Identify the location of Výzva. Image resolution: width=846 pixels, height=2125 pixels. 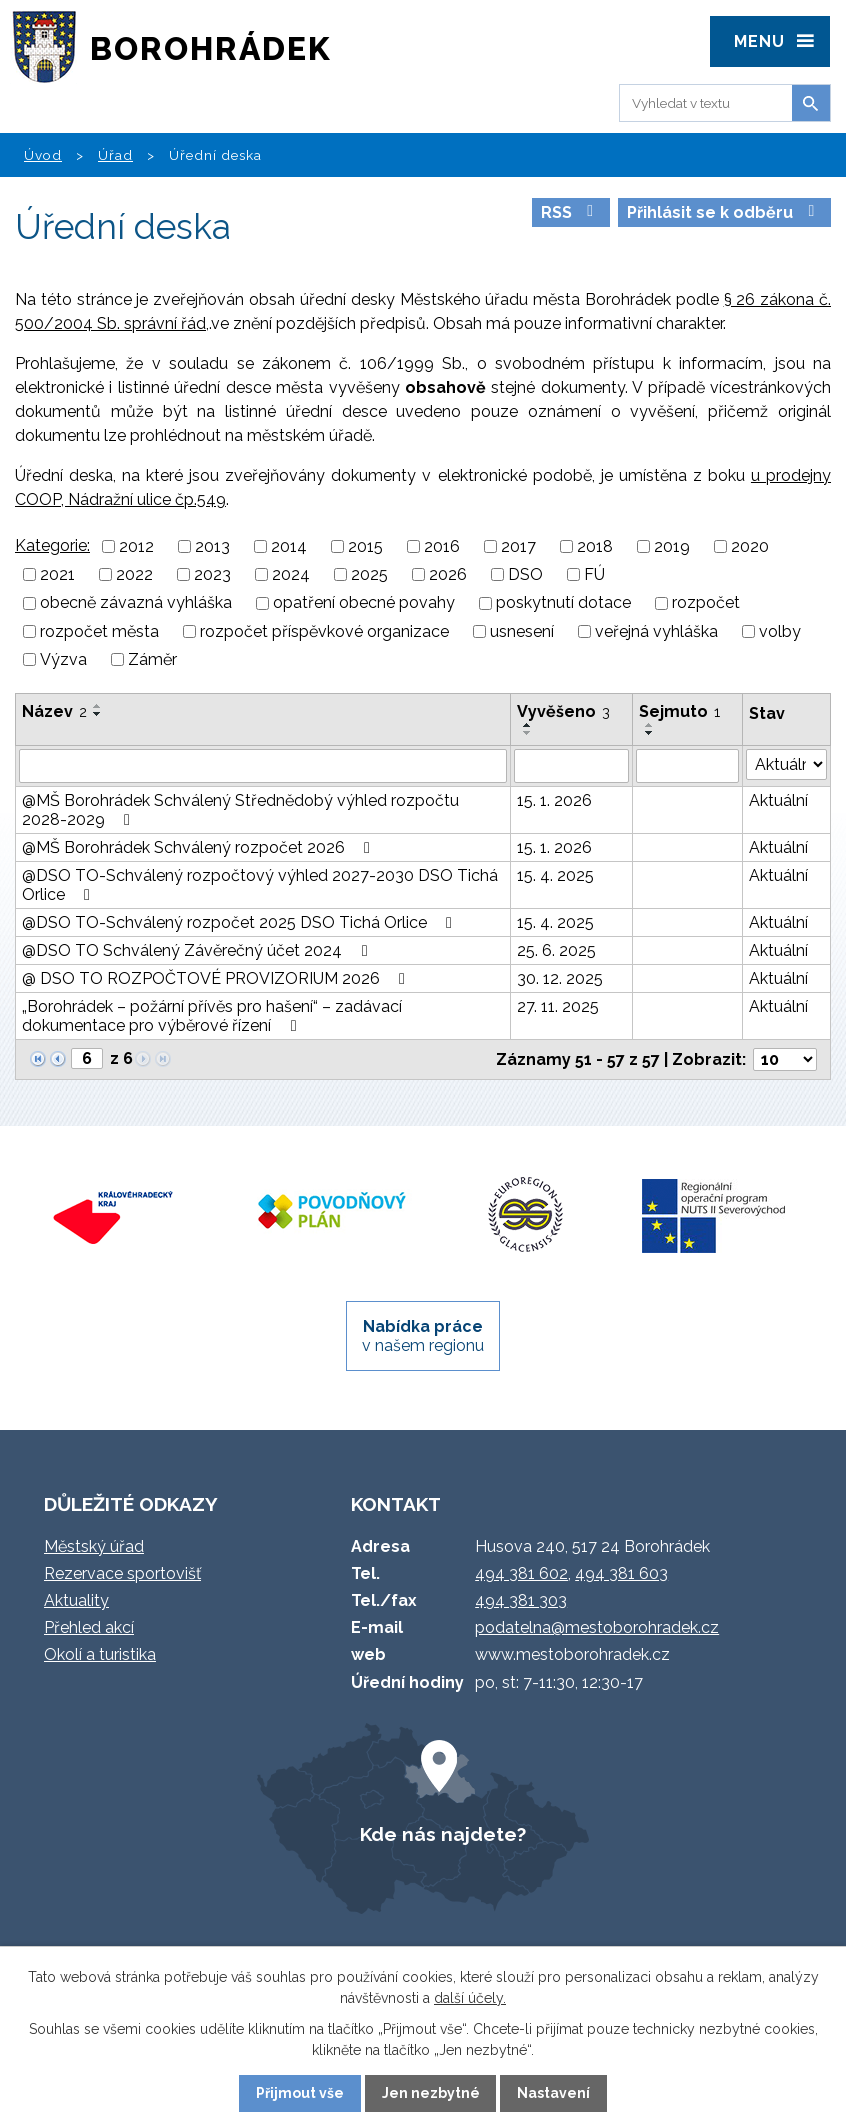
(63, 659).